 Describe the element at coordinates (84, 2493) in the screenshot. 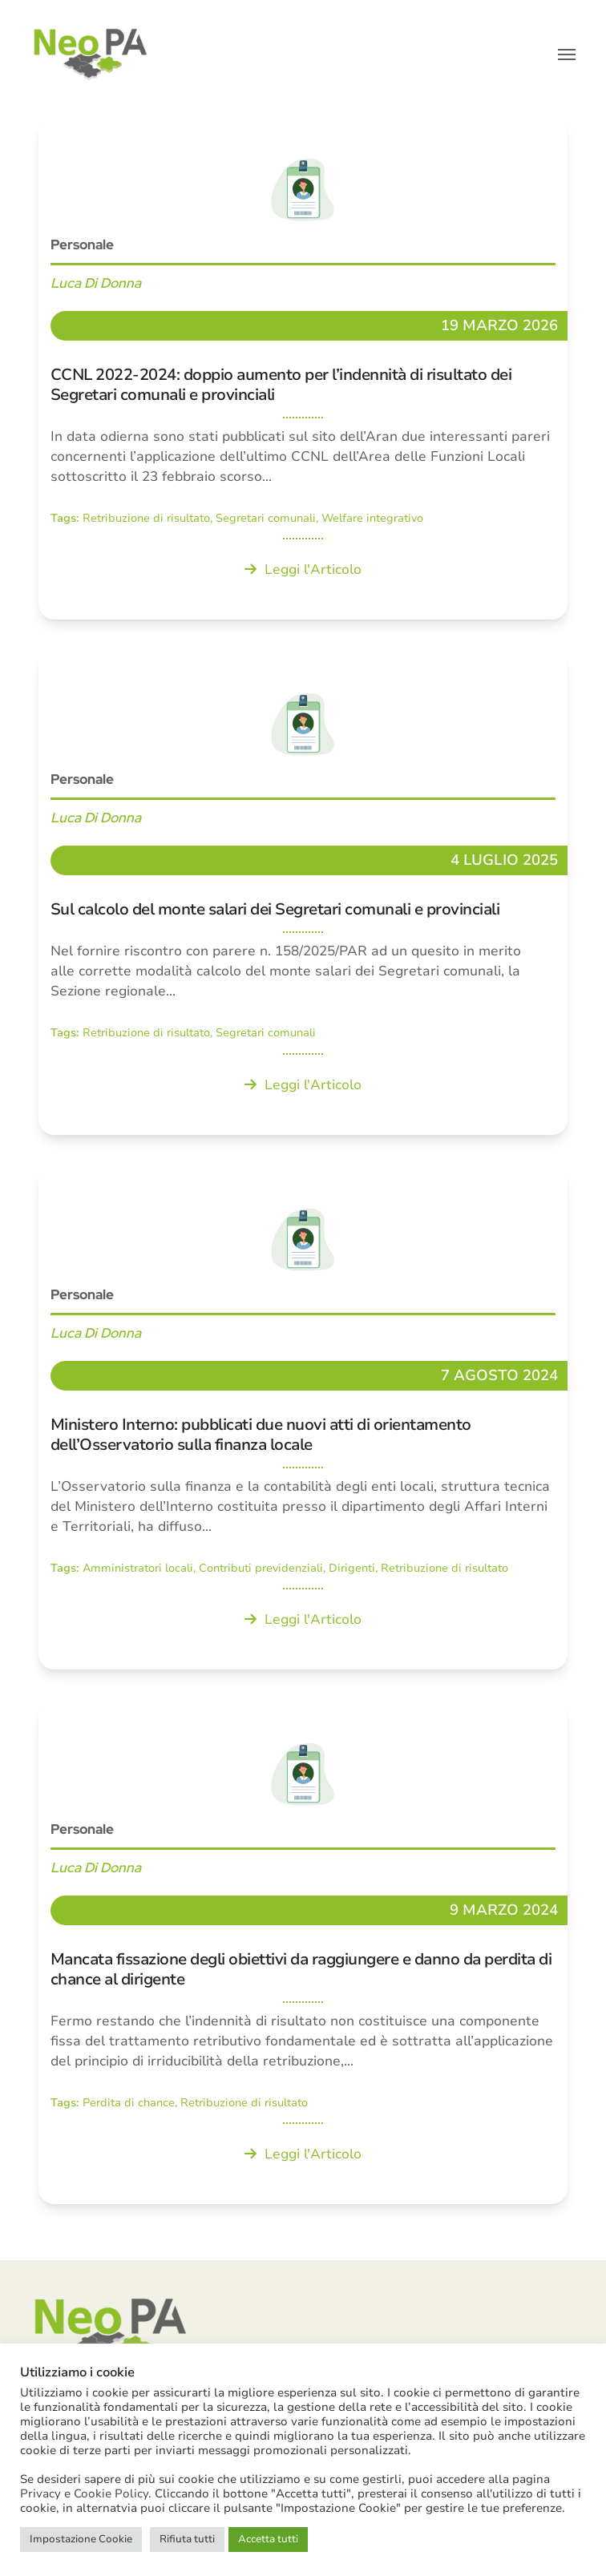

I see `Privacy e Cookie Policy` at that location.